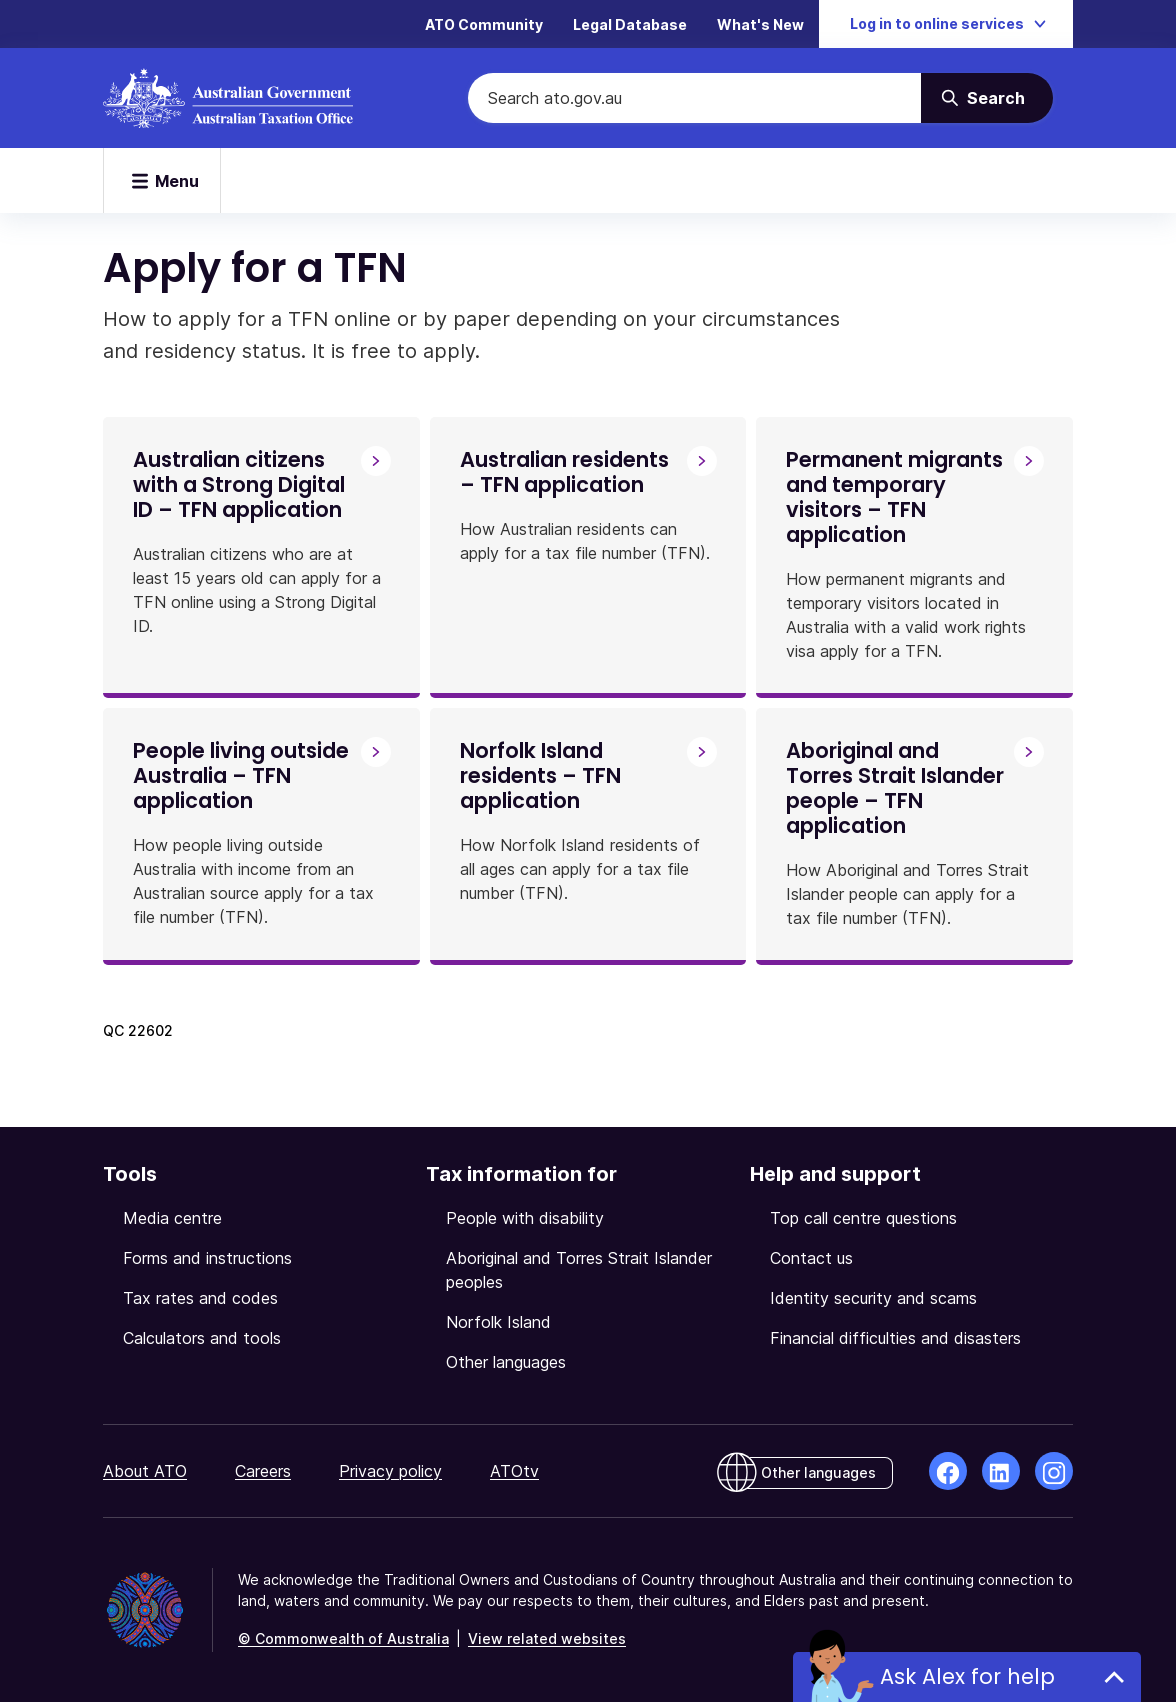  What do you see at coordinates (390, 1471) in the screenshot?
I see `Privacy policy` at bounding box center [390, 1471].